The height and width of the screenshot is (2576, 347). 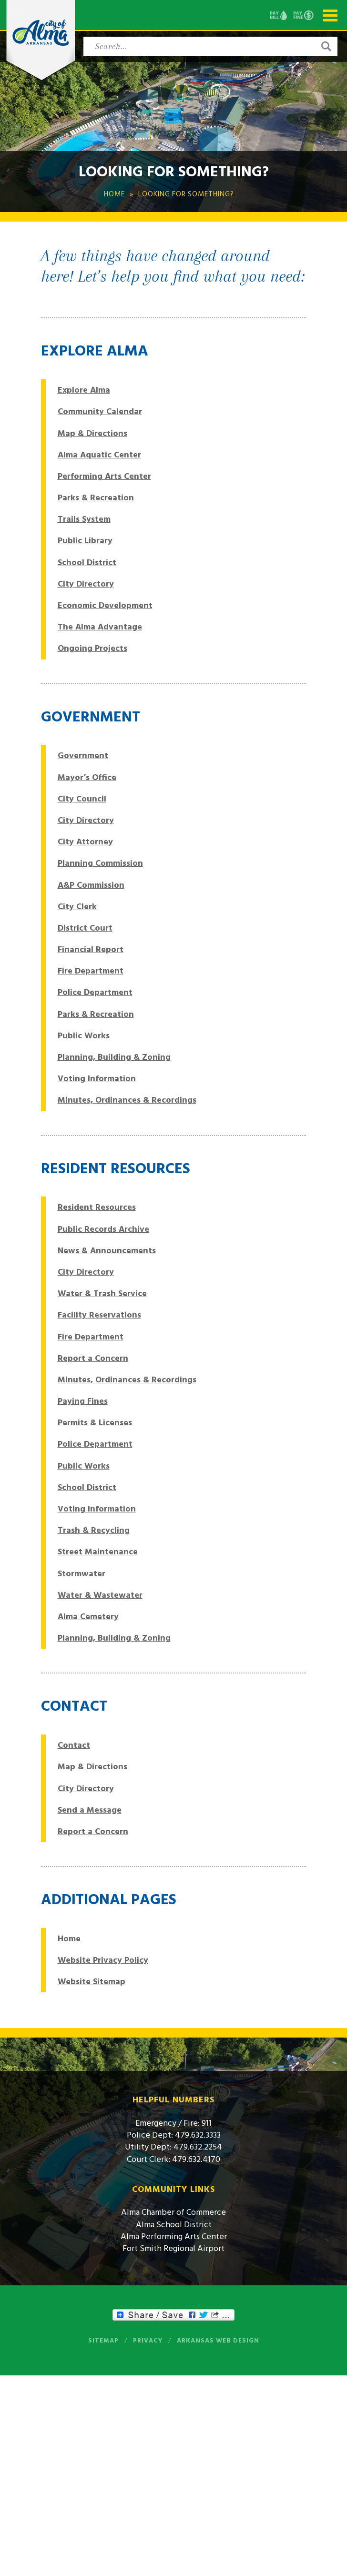 What do you see at coordinates (102, 1293) in the screenshot?
I see `Water & Trash Service` at bounding box center [102, 1293].